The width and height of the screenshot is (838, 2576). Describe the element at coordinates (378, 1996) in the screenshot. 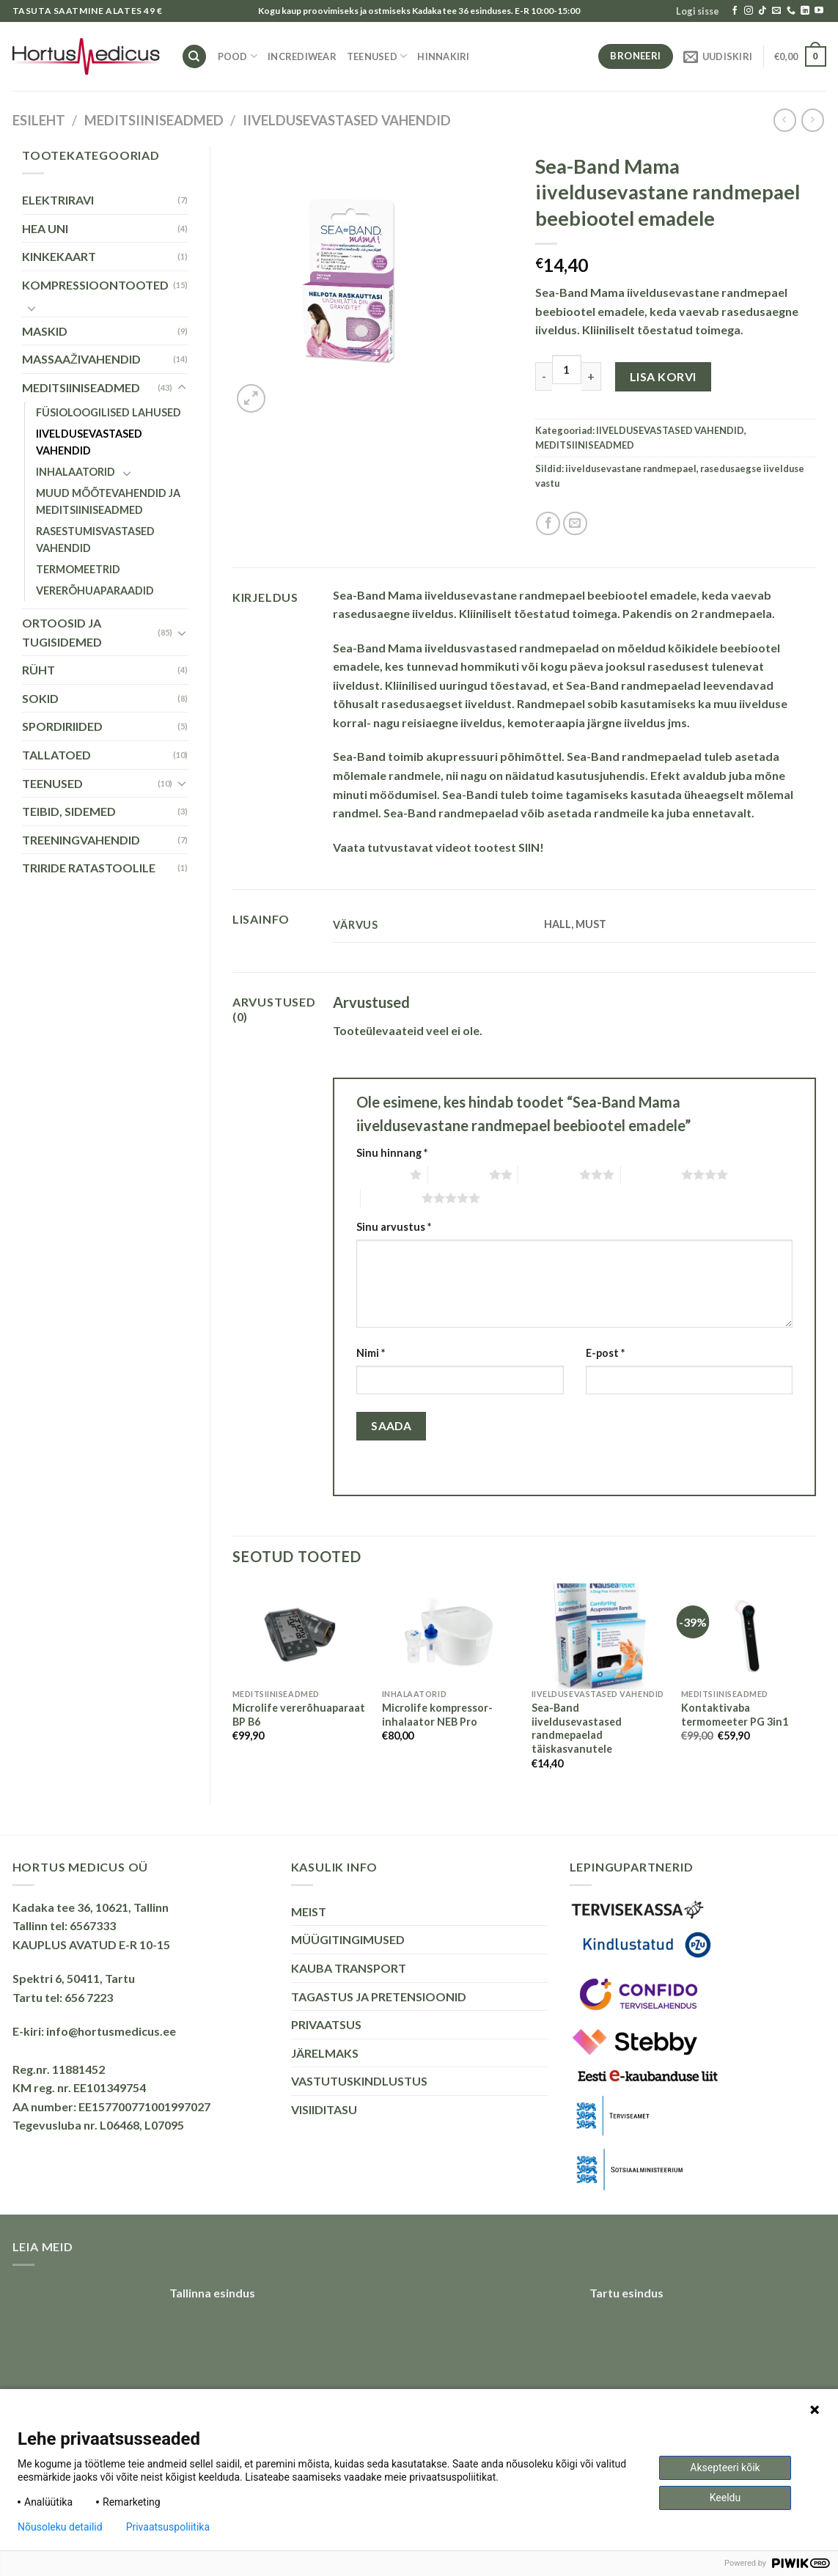

I see `TAGASTUS JA PRETENSIOONID` at that location.